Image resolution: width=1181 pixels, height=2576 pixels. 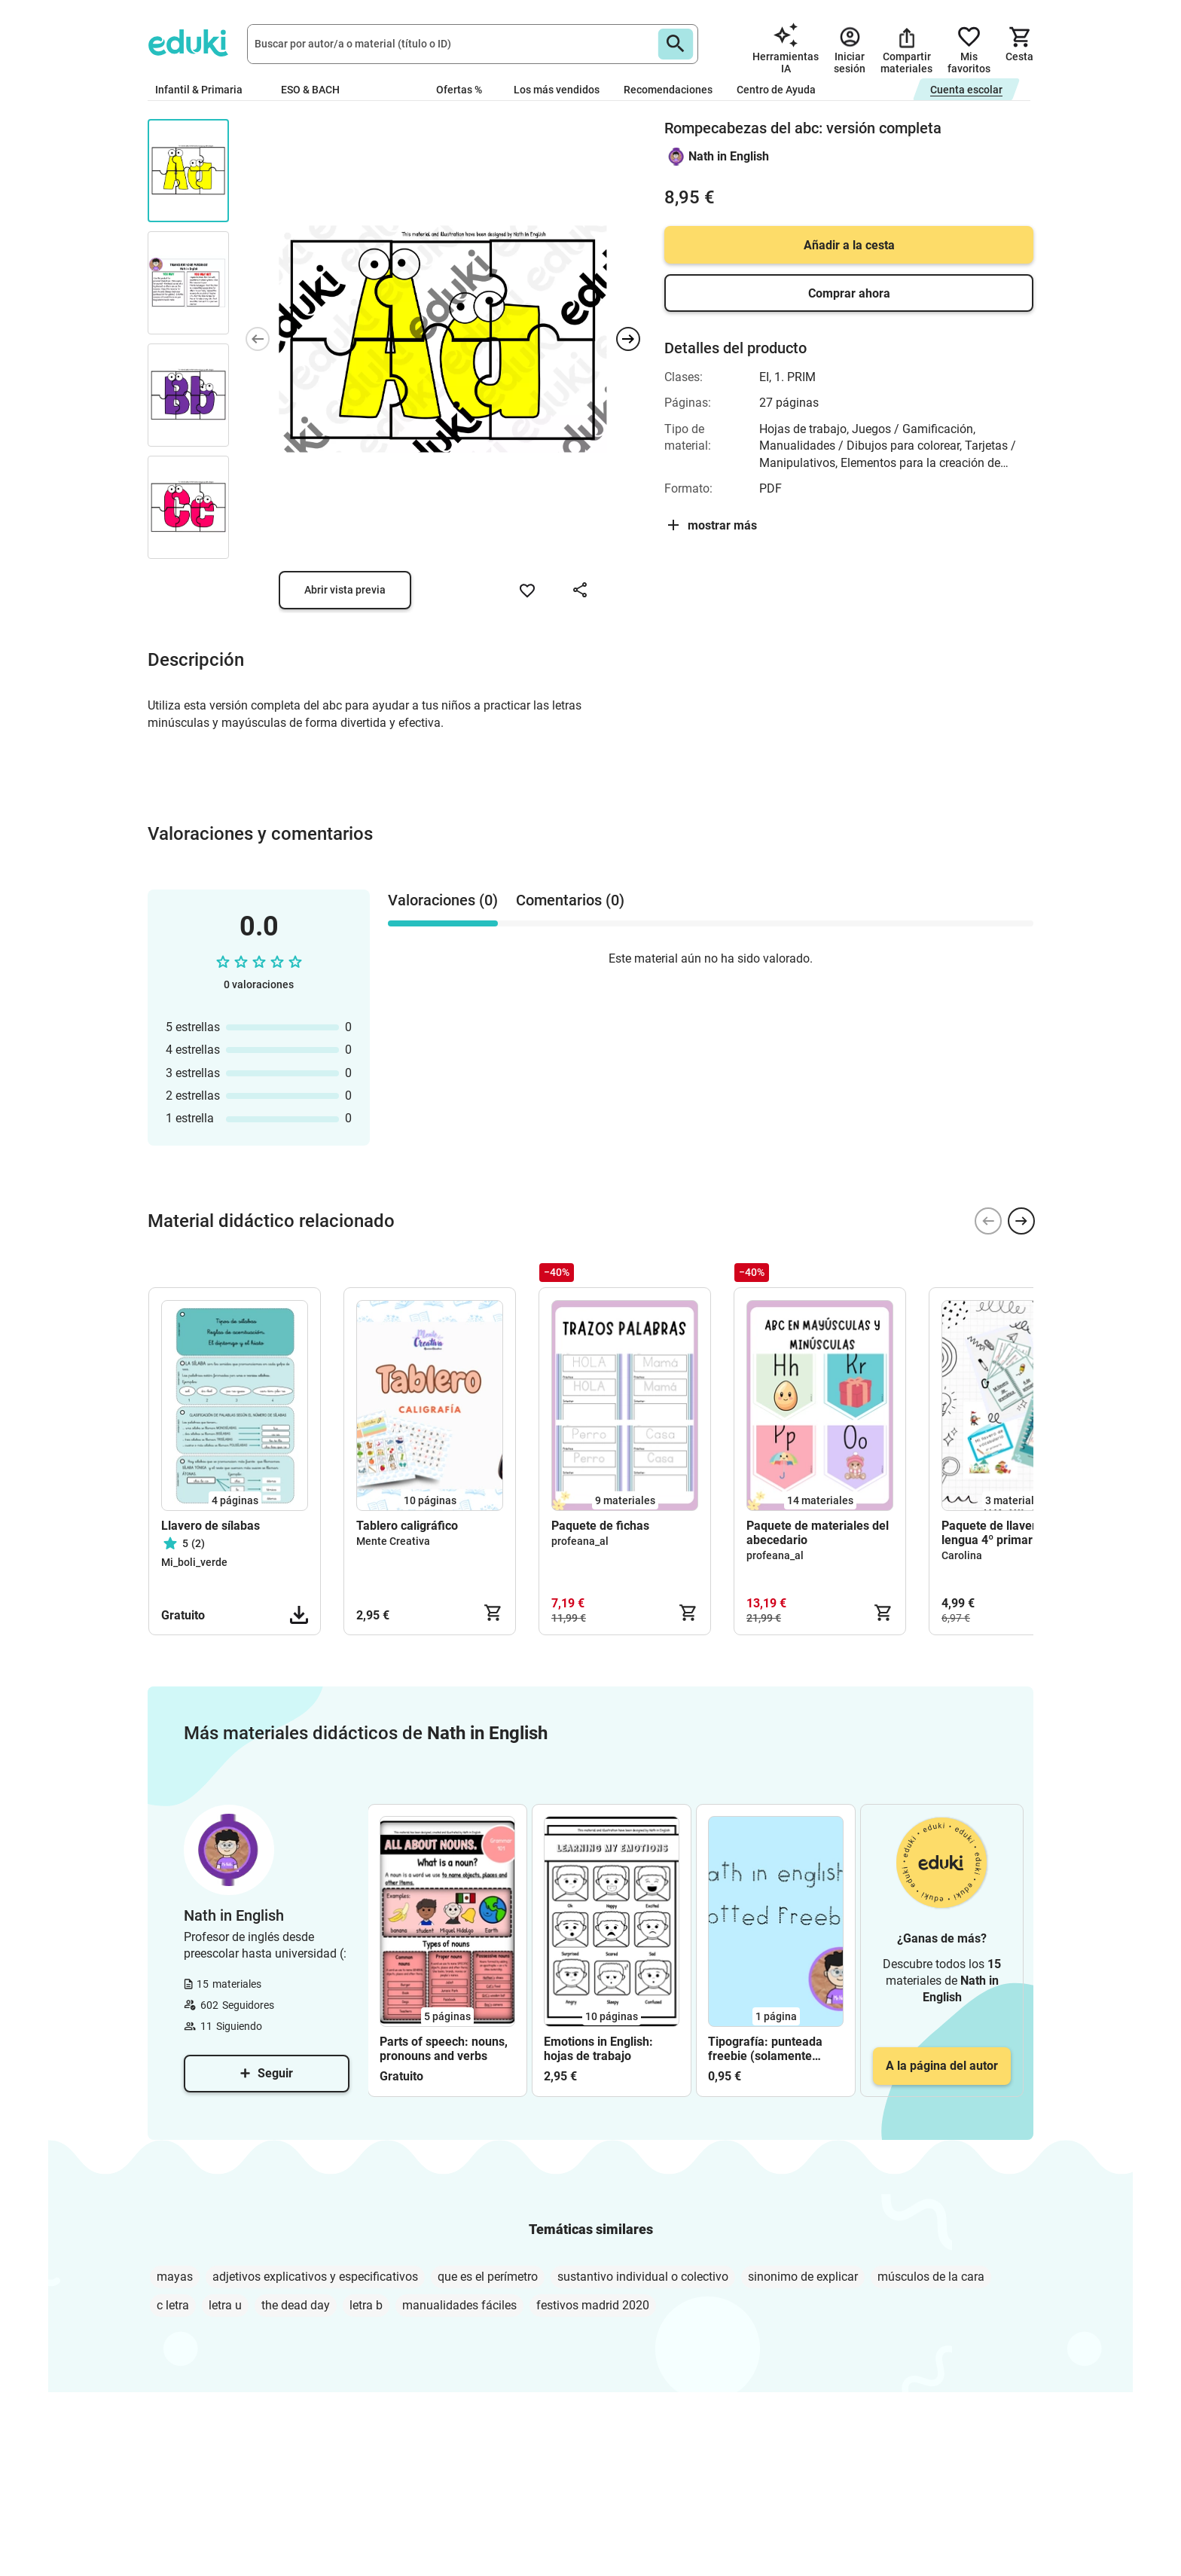 What do you see at coordinates (557, 90) in the screenshot?
I see `Los más vendidos` at bounding box center [557, 90].